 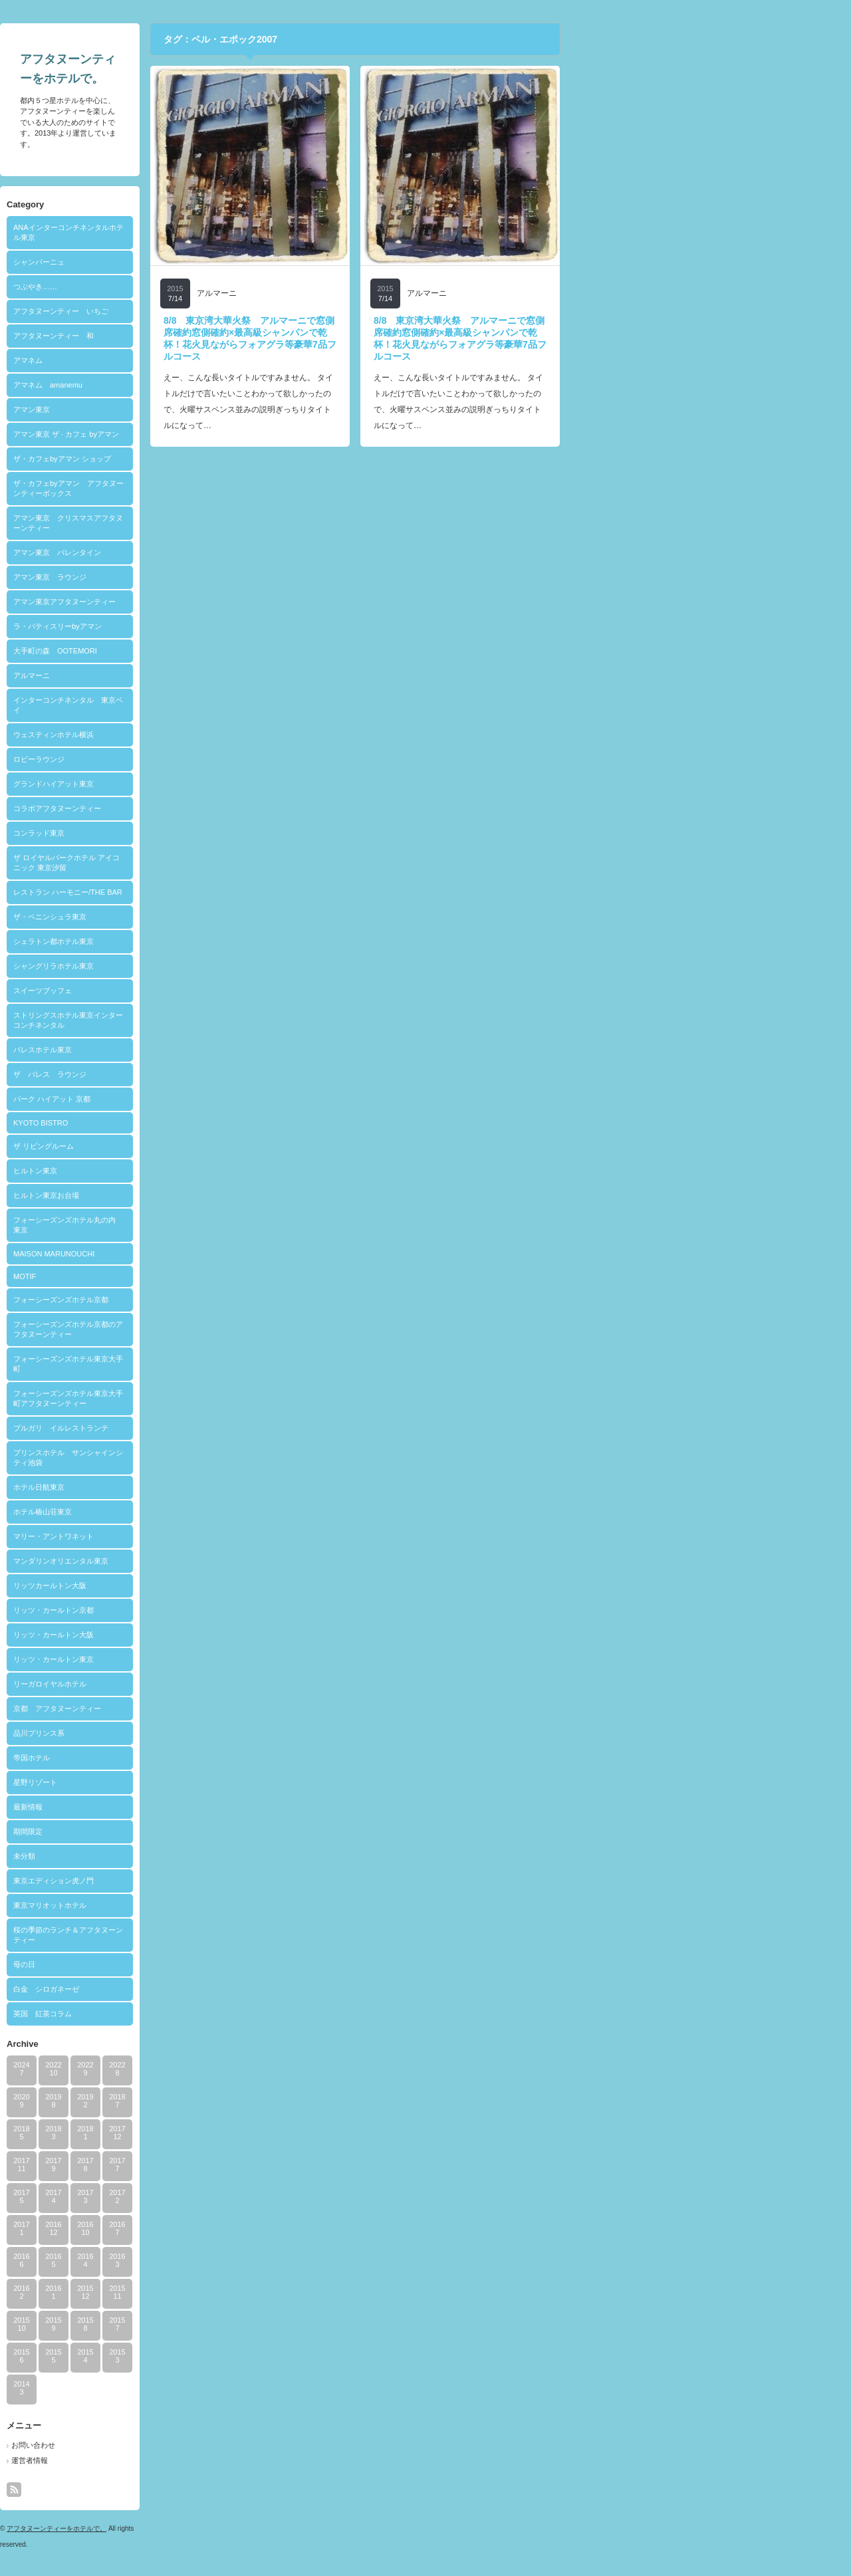 I want to click on フォーシーズンズホテル東京大手町アフタヌーンティー, so click(x=211, y=1398).